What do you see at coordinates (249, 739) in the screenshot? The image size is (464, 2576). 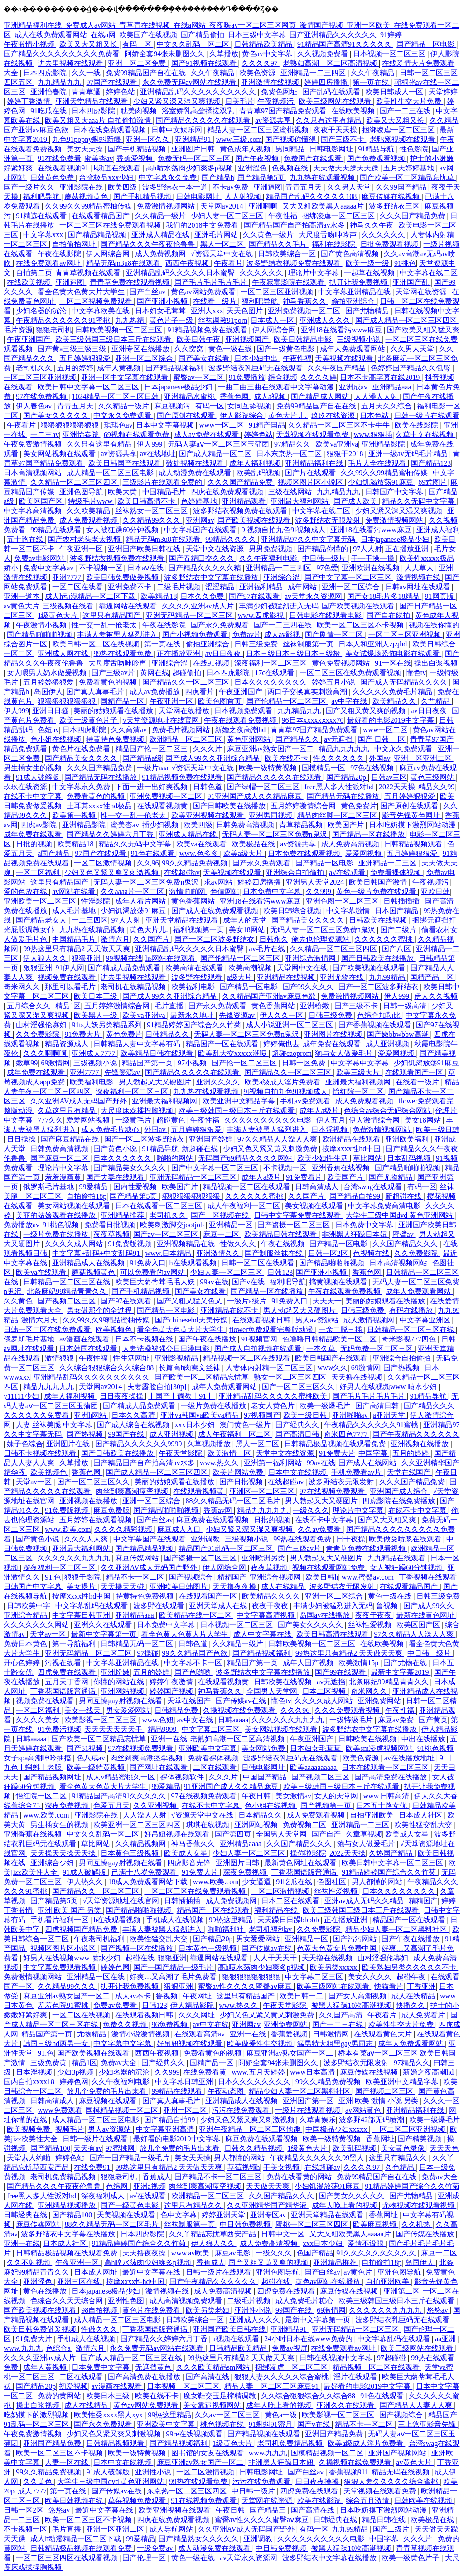 I see `黄色亚洲网站` at bounding box center [249, 739].